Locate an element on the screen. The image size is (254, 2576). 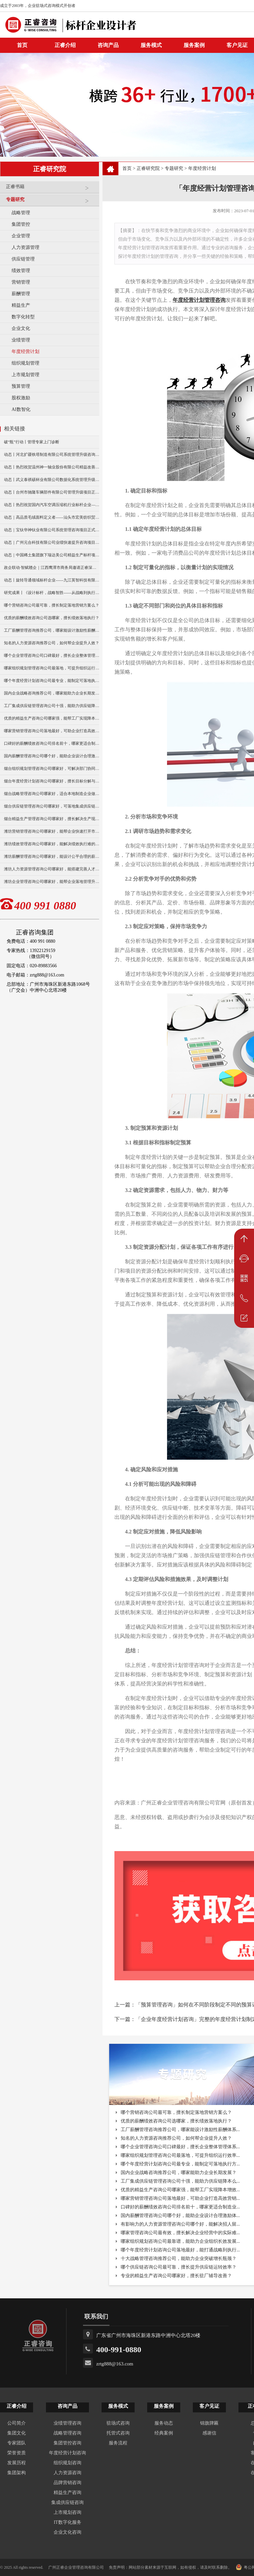
专题研究 is located at coordinates (51, 202).